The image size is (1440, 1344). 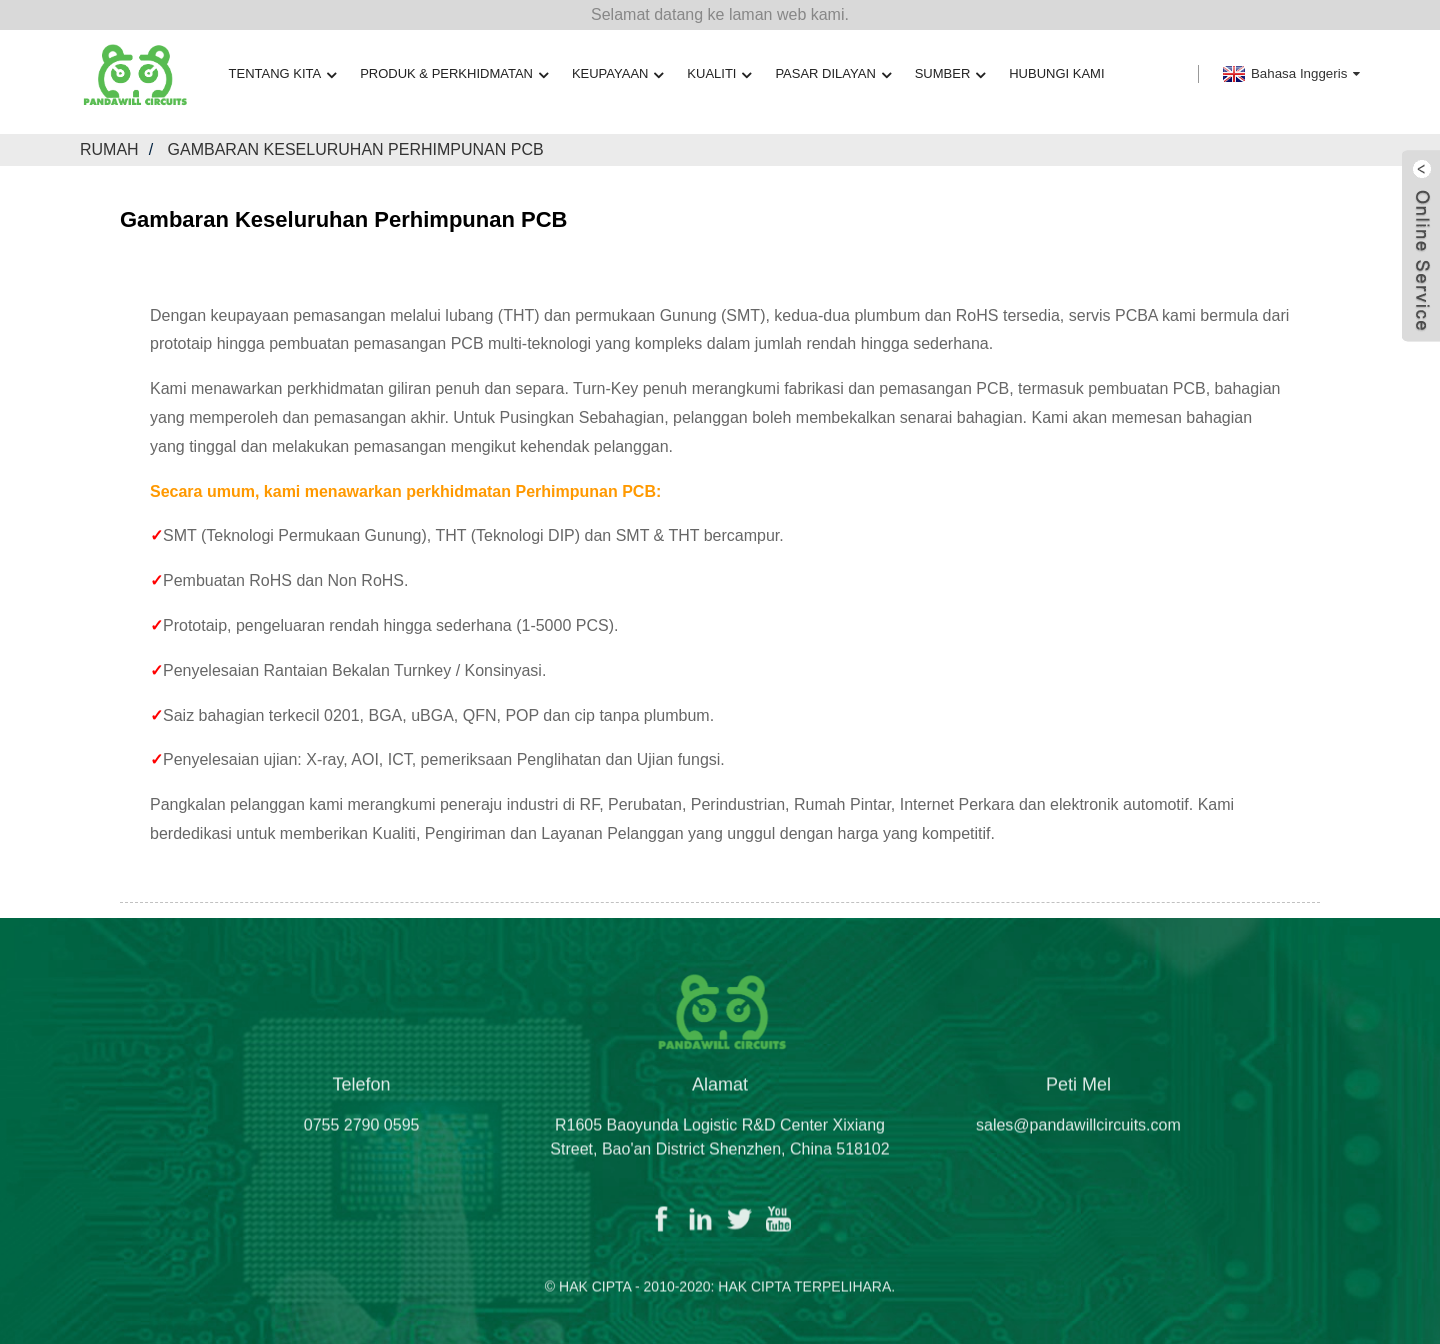 I want to click on Tentang kita, so click(x=283, y=74).